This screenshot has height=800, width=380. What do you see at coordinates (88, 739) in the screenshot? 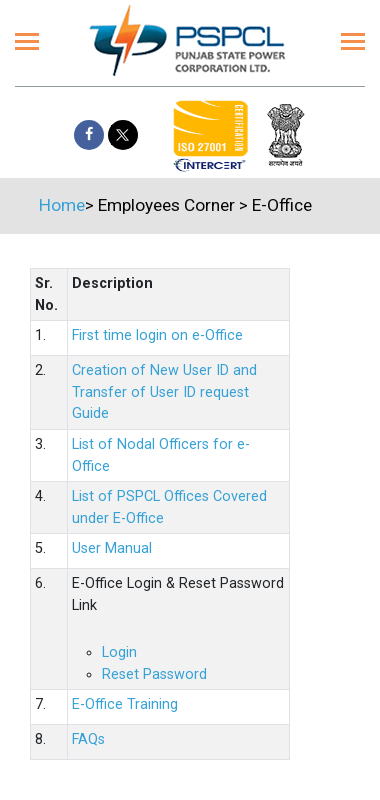
I see `FAQs` at bounding box center [88, 739].